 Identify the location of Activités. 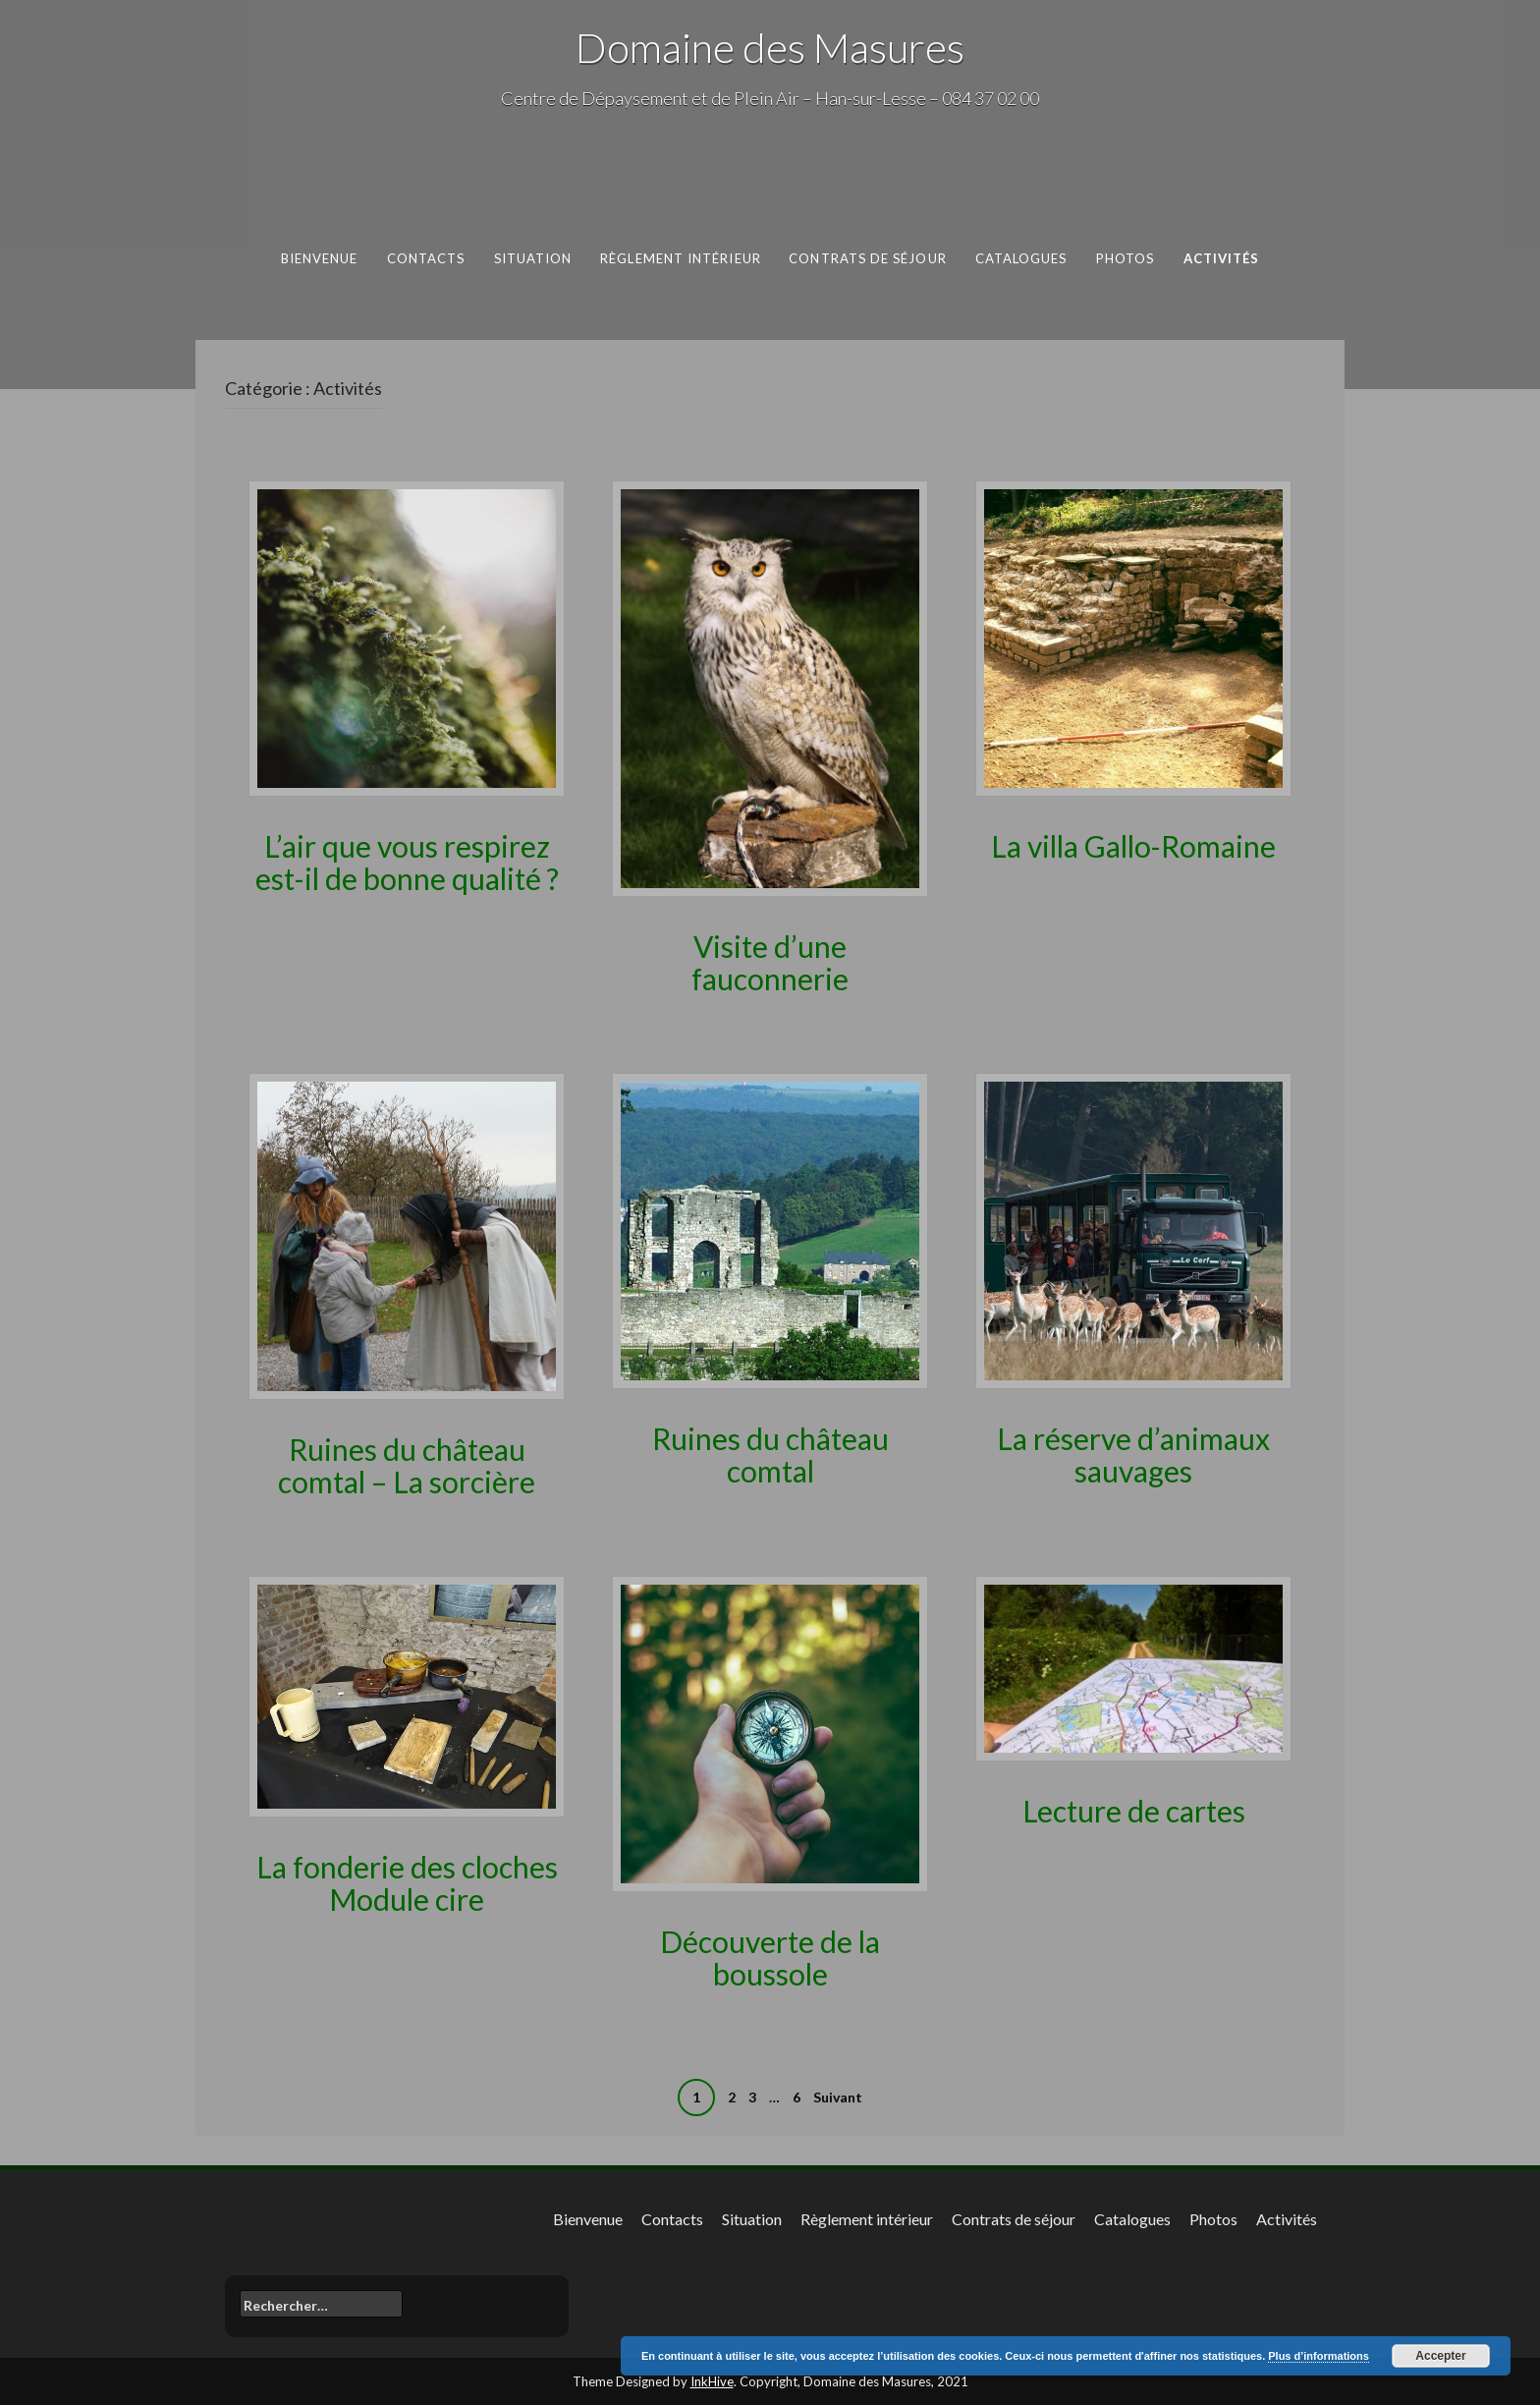
(1221, 258).